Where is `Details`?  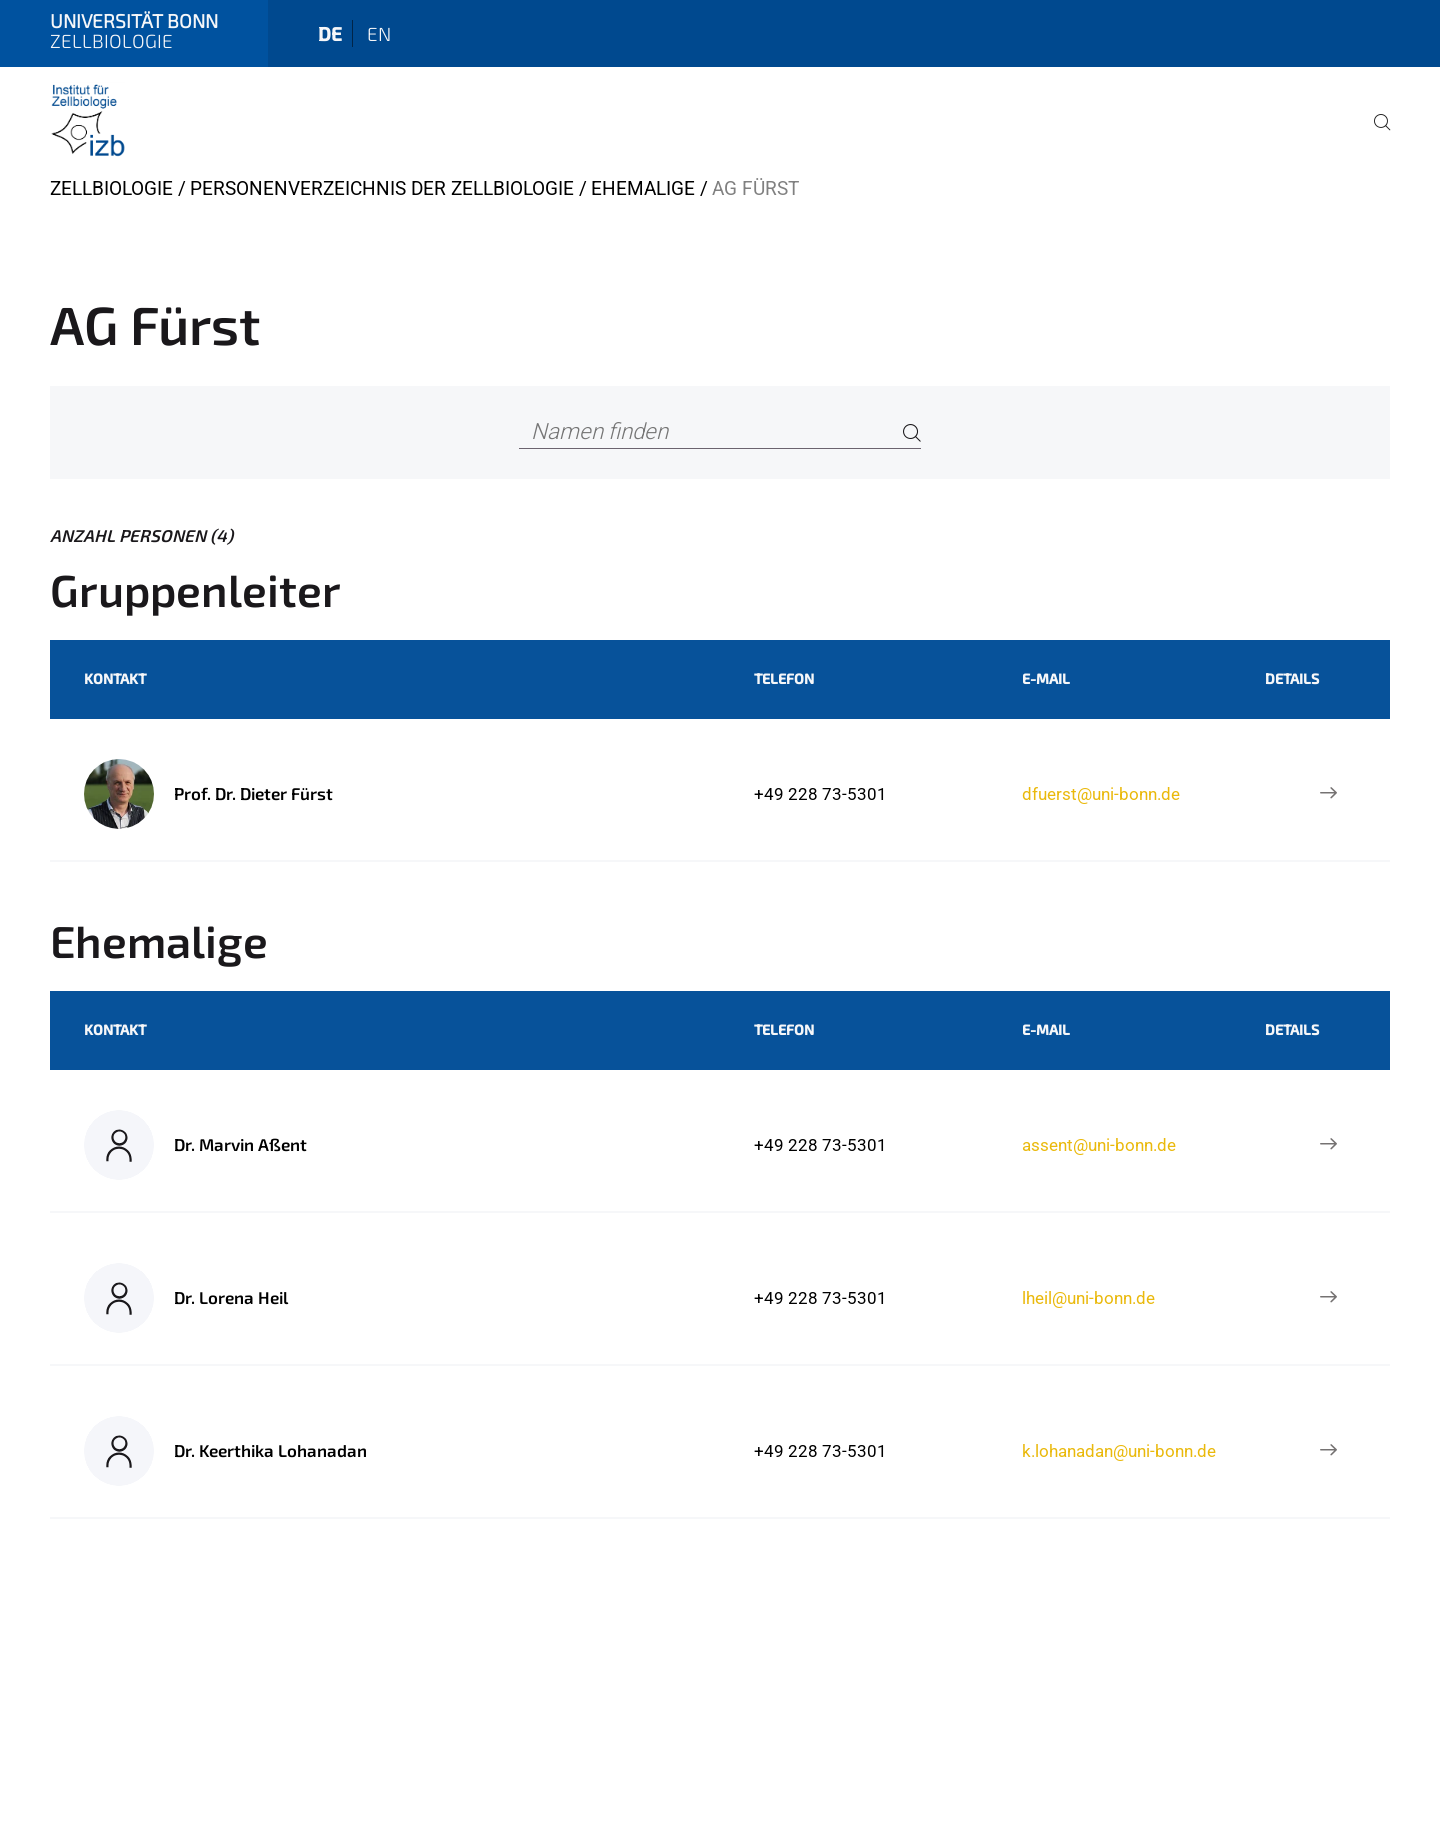 Details is located at coordinates (1292, 678).